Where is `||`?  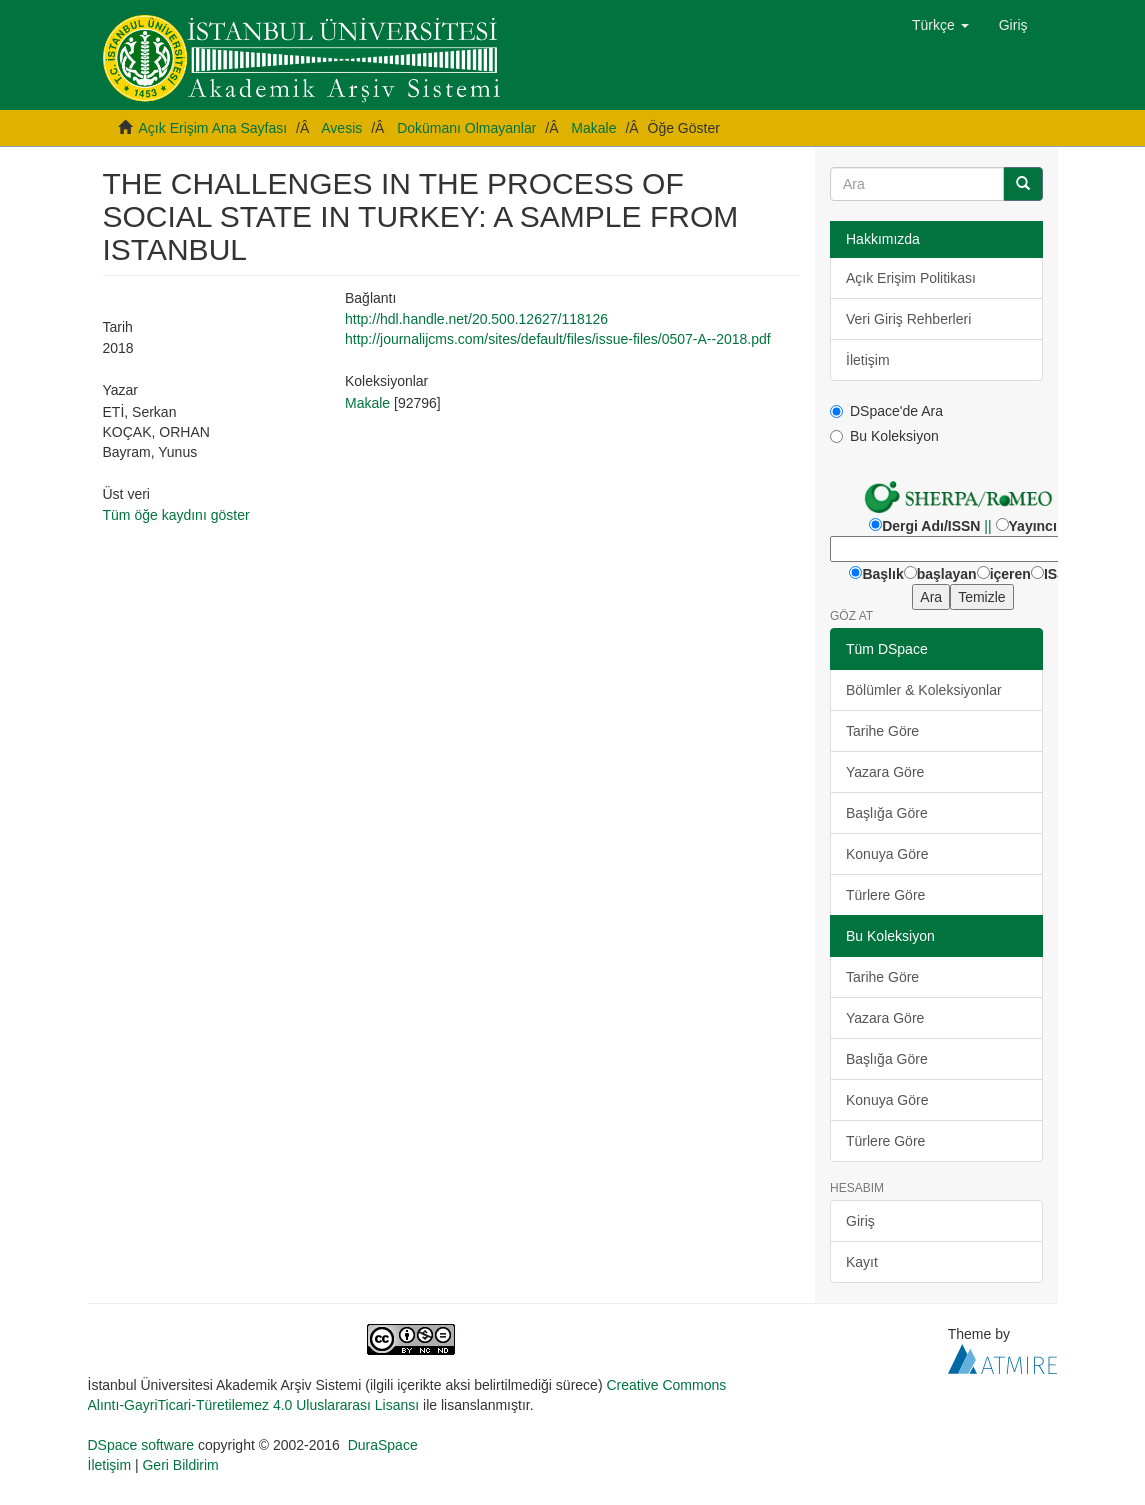 || is located at coordinates (987, 526).